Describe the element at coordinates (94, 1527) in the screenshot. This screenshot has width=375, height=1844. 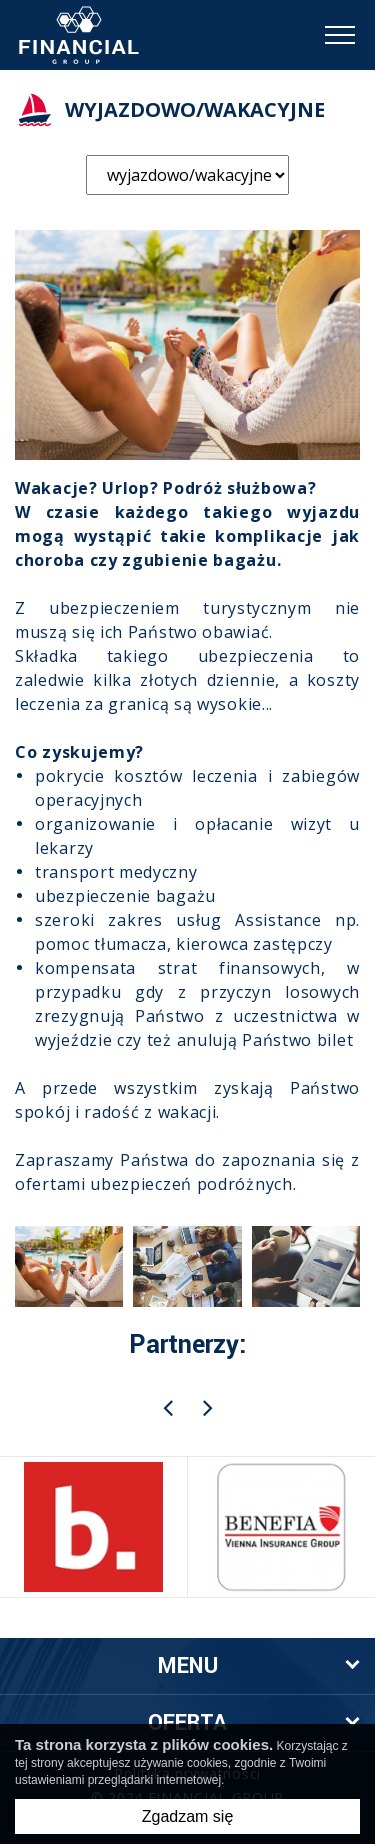
I see `[option]` at that location.